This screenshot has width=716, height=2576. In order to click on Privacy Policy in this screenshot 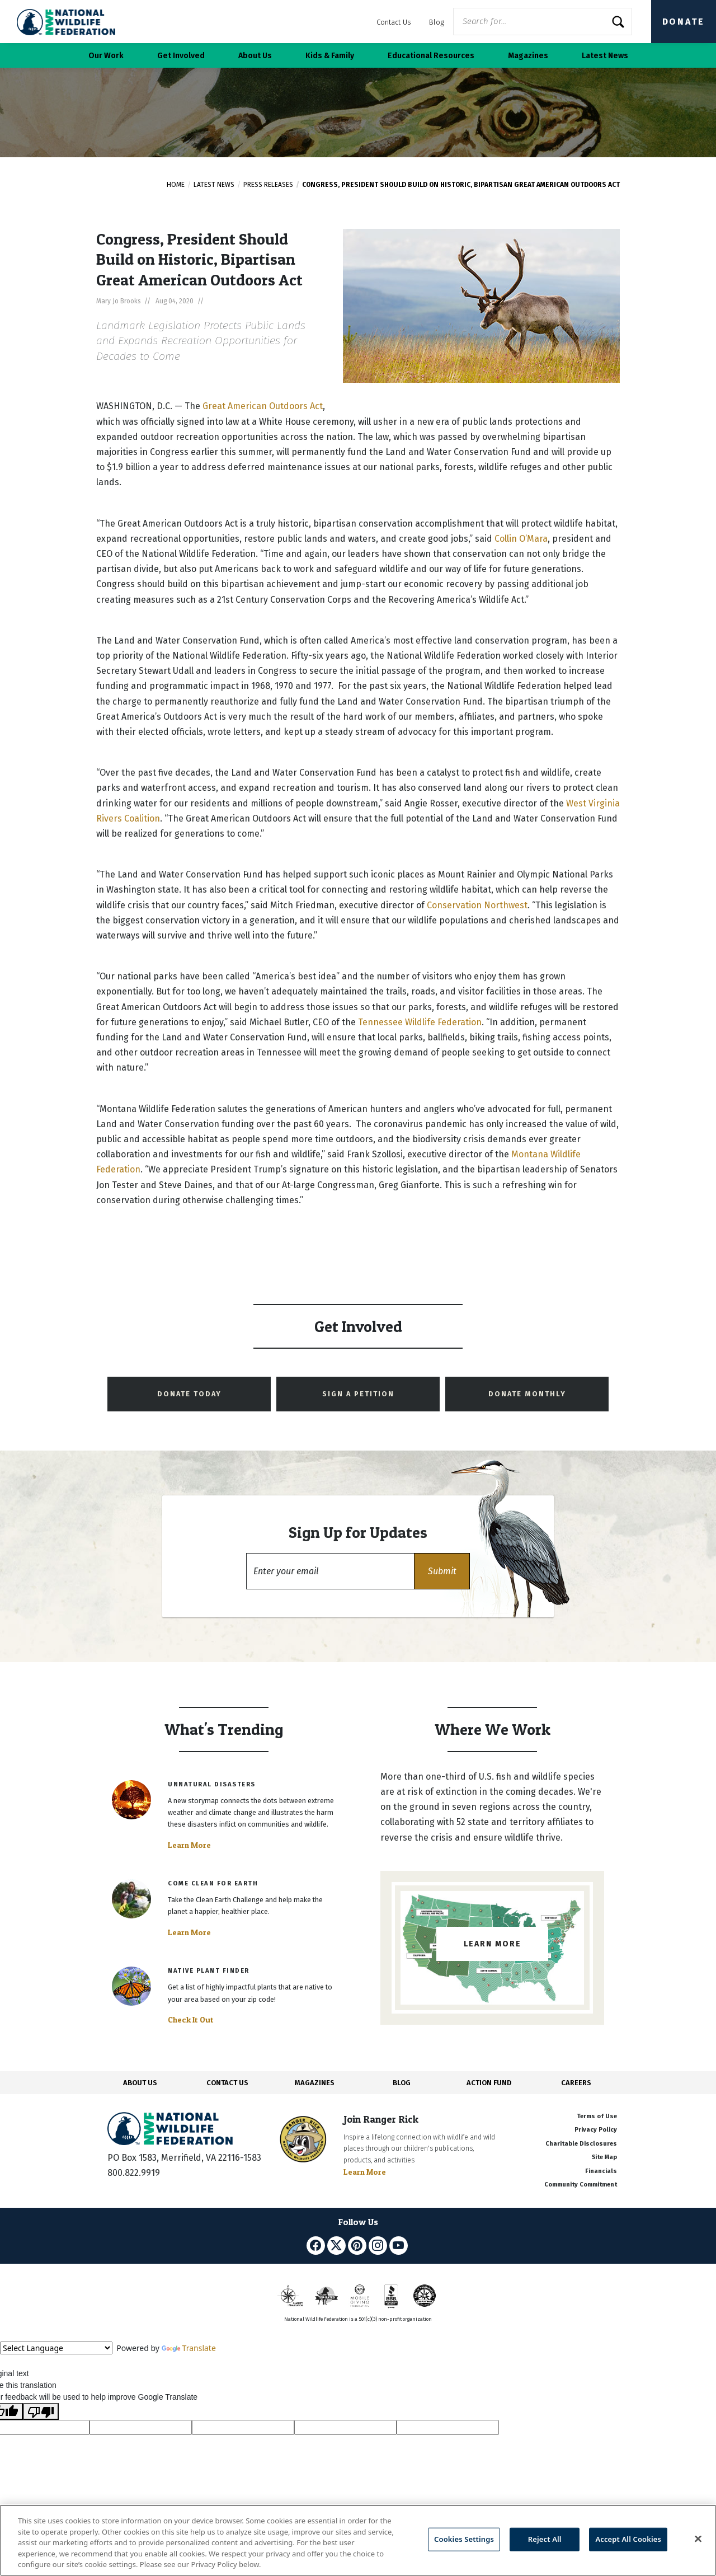, I will do `click(595, 2129)`.